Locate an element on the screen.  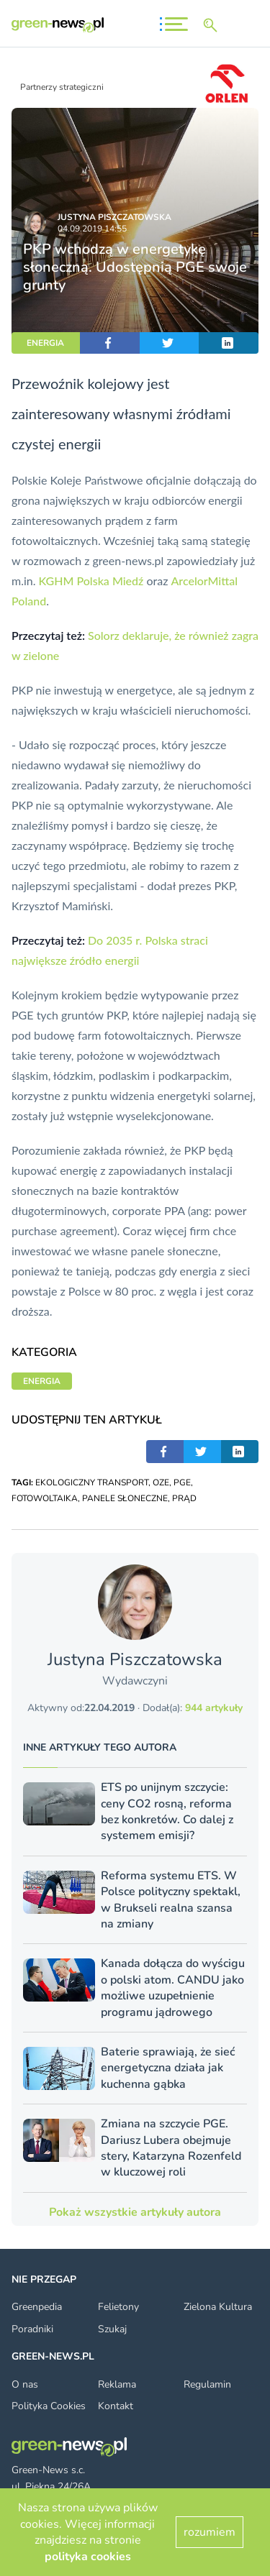
Greenpedia is located at coordinates (37, 2307).